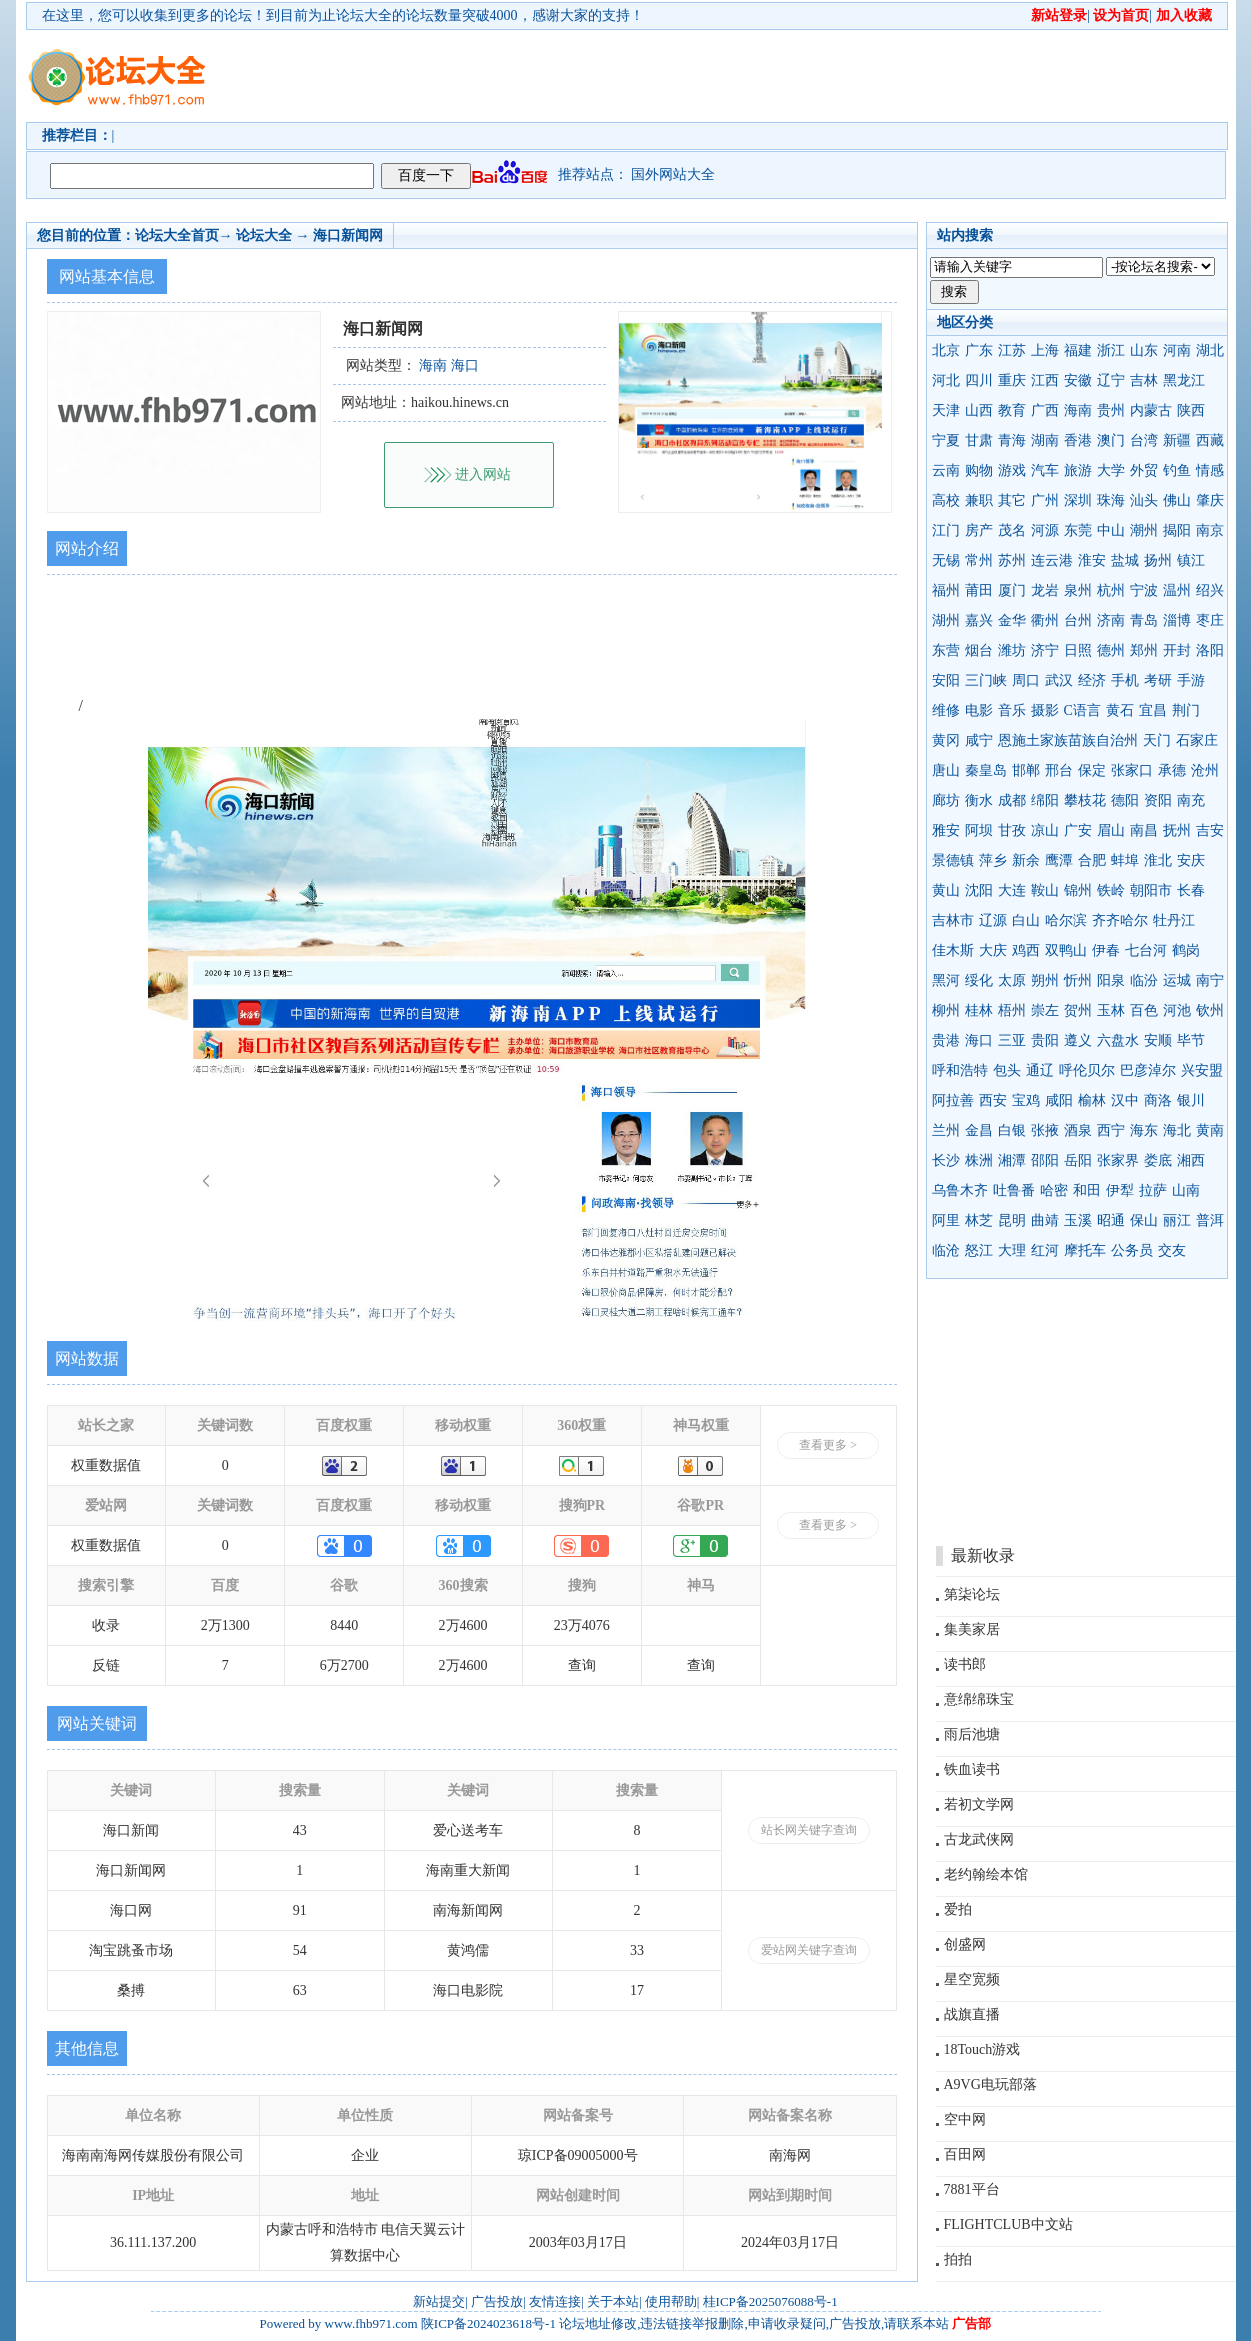 This screenshot has width=1251, height=2341. I want to click on 游戏, so click(1012, 470).